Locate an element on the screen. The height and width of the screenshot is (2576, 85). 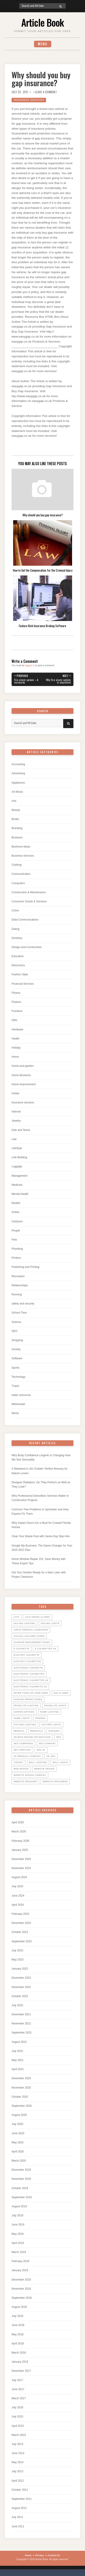
Health is located at coordinates (15, 1038).